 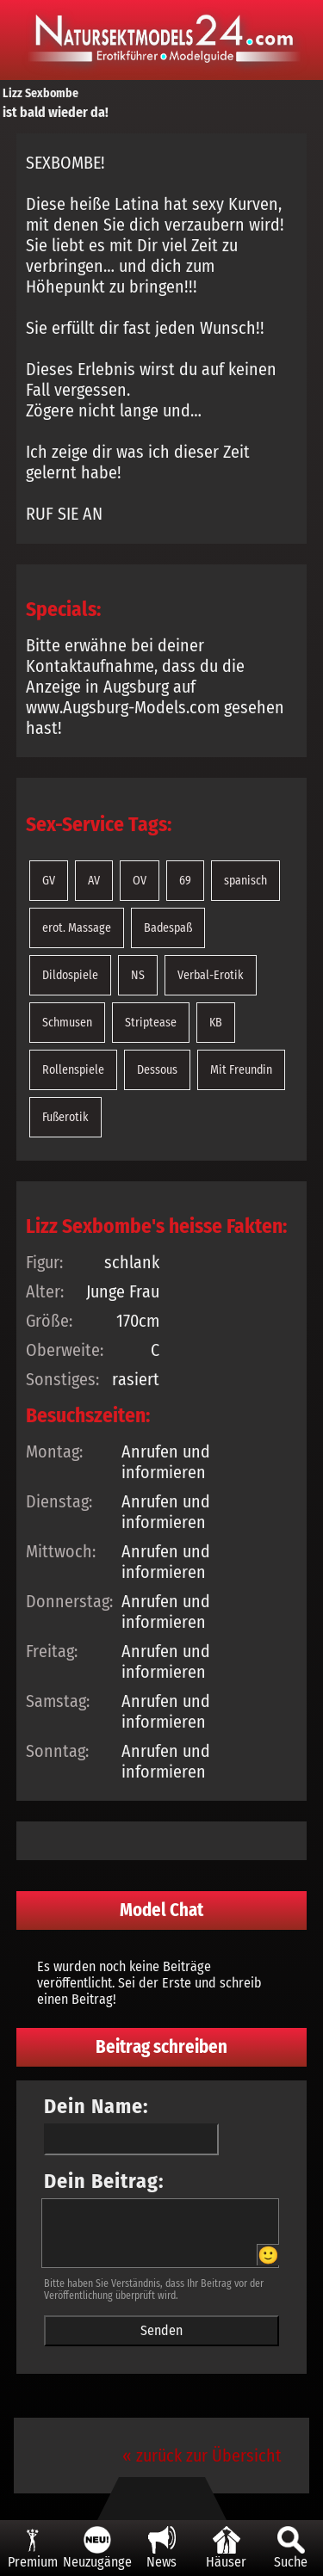 What do you see at coordinates (70, 975) in the screenshot?
I see `Dildospiele` at bounding box center [70, 975].